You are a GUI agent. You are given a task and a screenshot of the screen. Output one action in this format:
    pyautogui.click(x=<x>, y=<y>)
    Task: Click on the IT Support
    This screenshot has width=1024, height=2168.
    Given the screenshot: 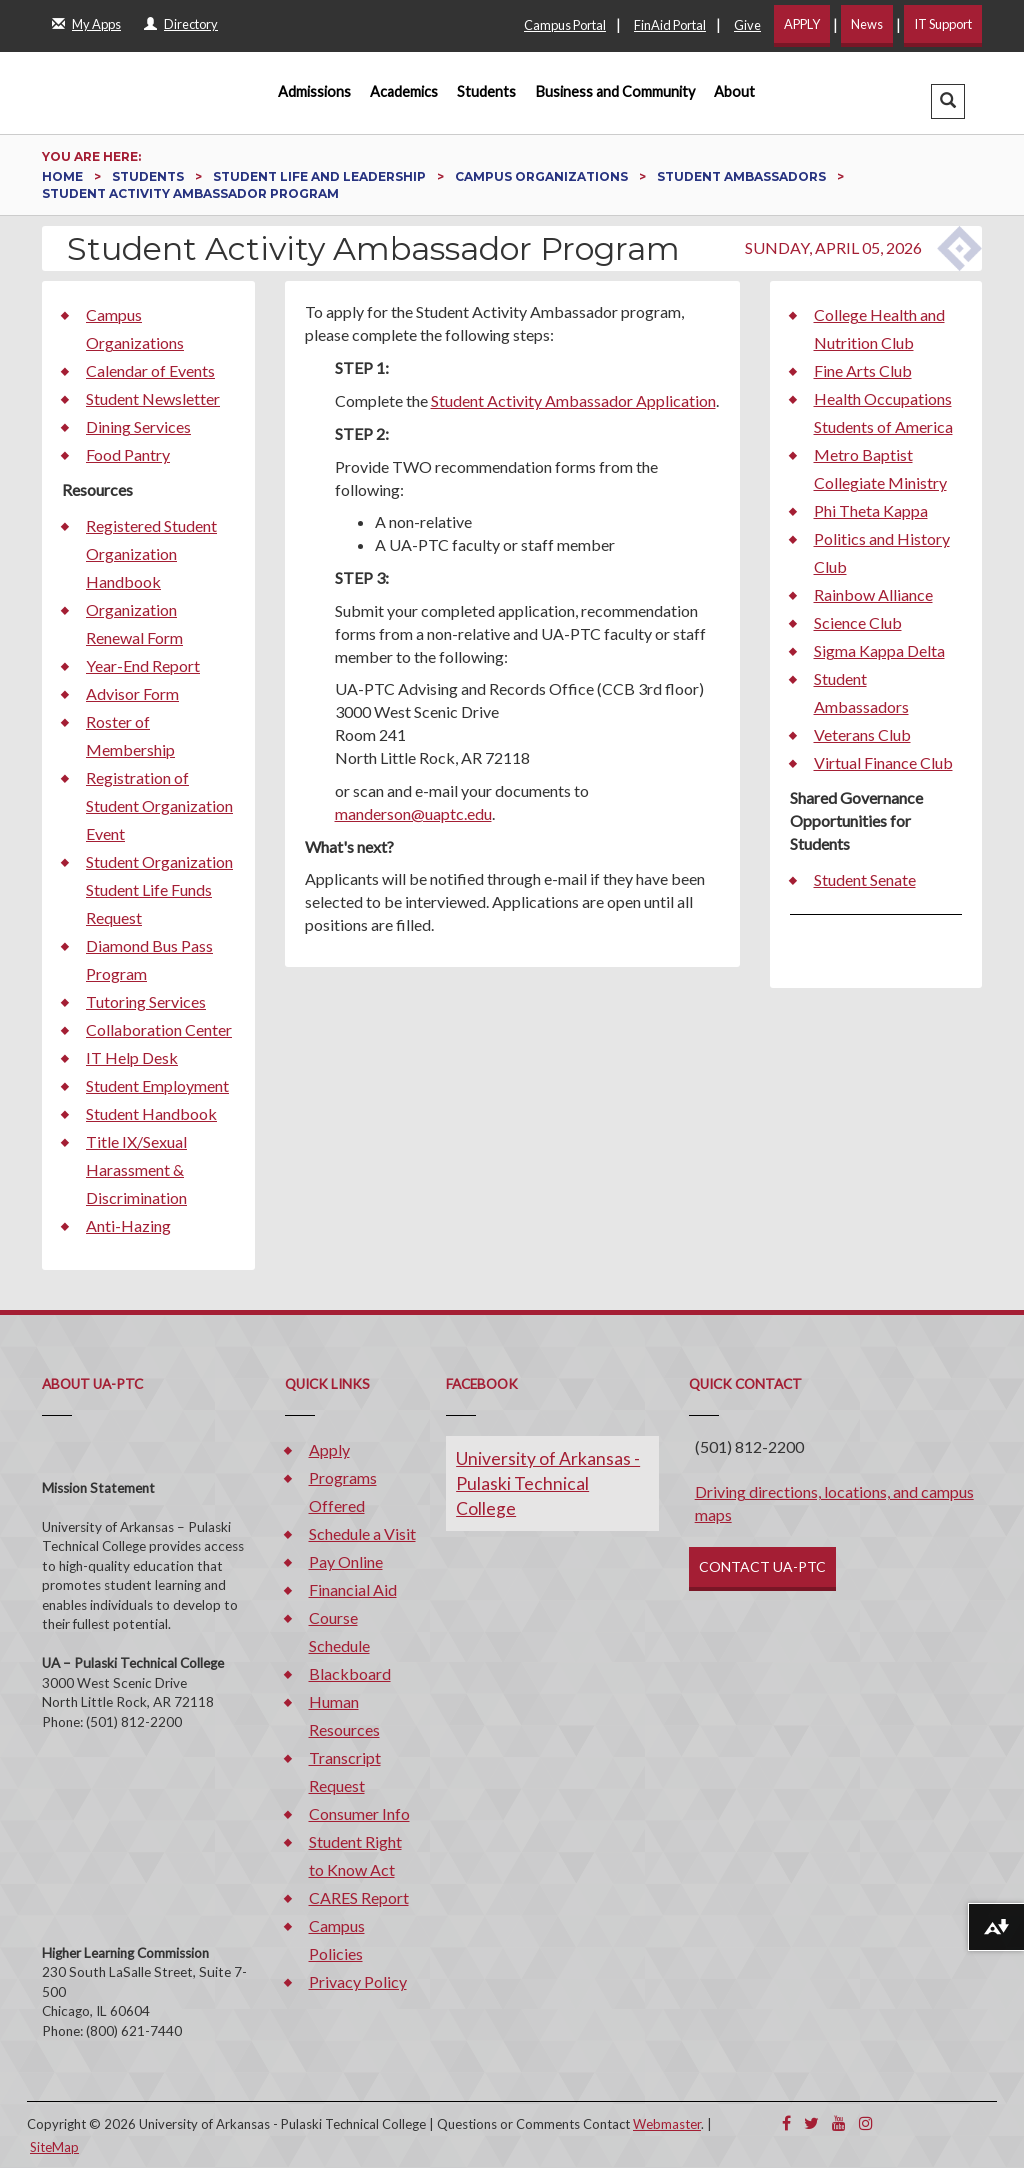 What is the action you would take?
    pyautogui.click(x=943, y=24)
    